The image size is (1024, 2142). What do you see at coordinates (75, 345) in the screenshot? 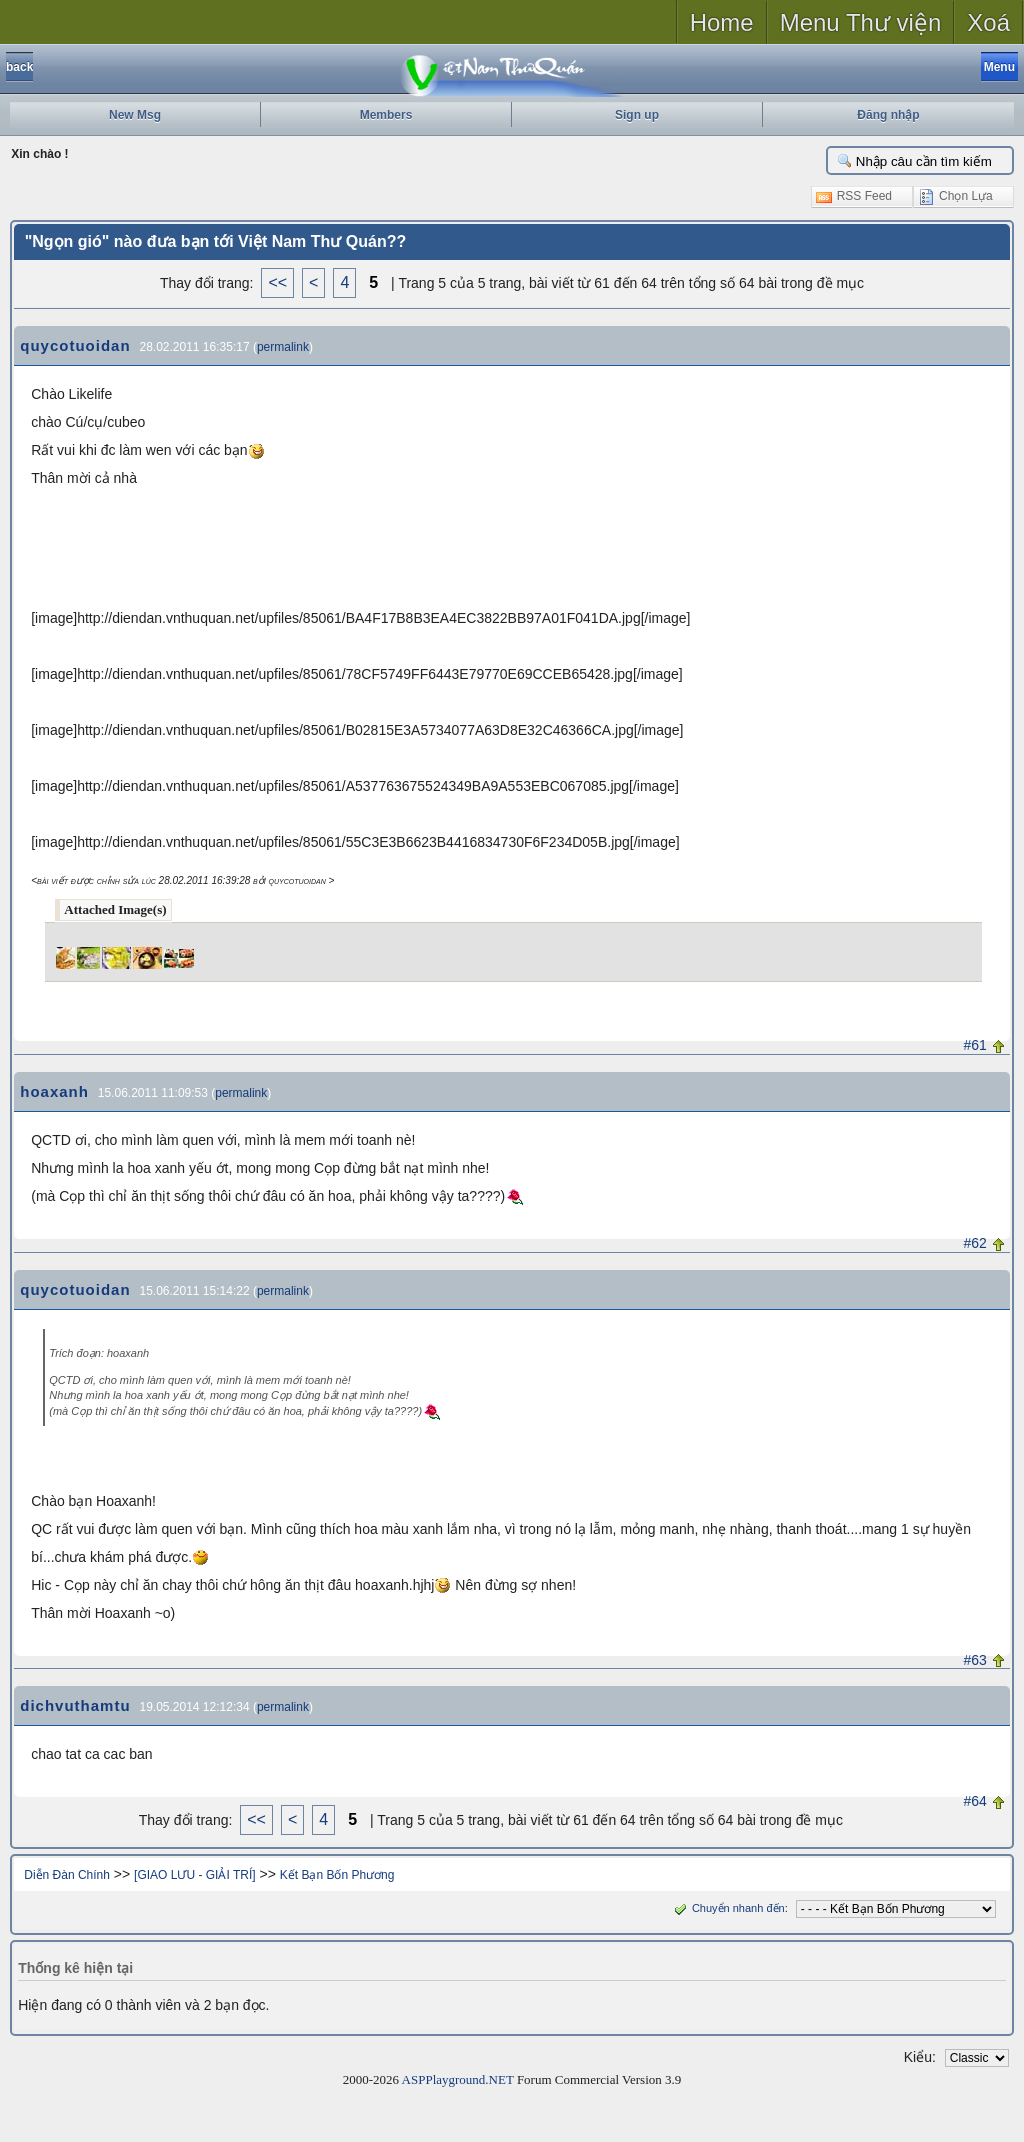
I see `quycotuoidan` at bounding box center [75, 345].